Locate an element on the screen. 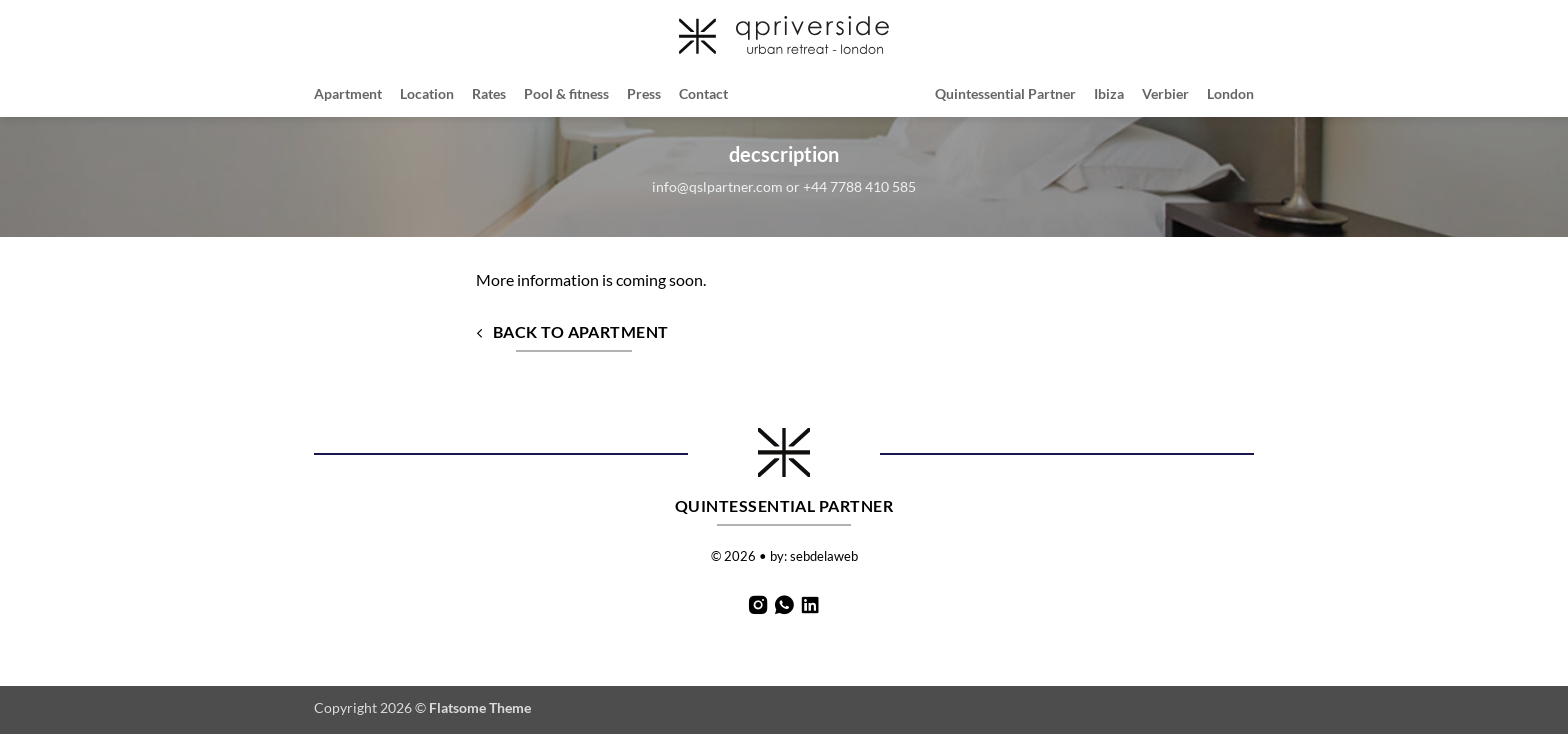 This screenshot has height=734, width=1568. Contact is located at coordinates (703, 93).